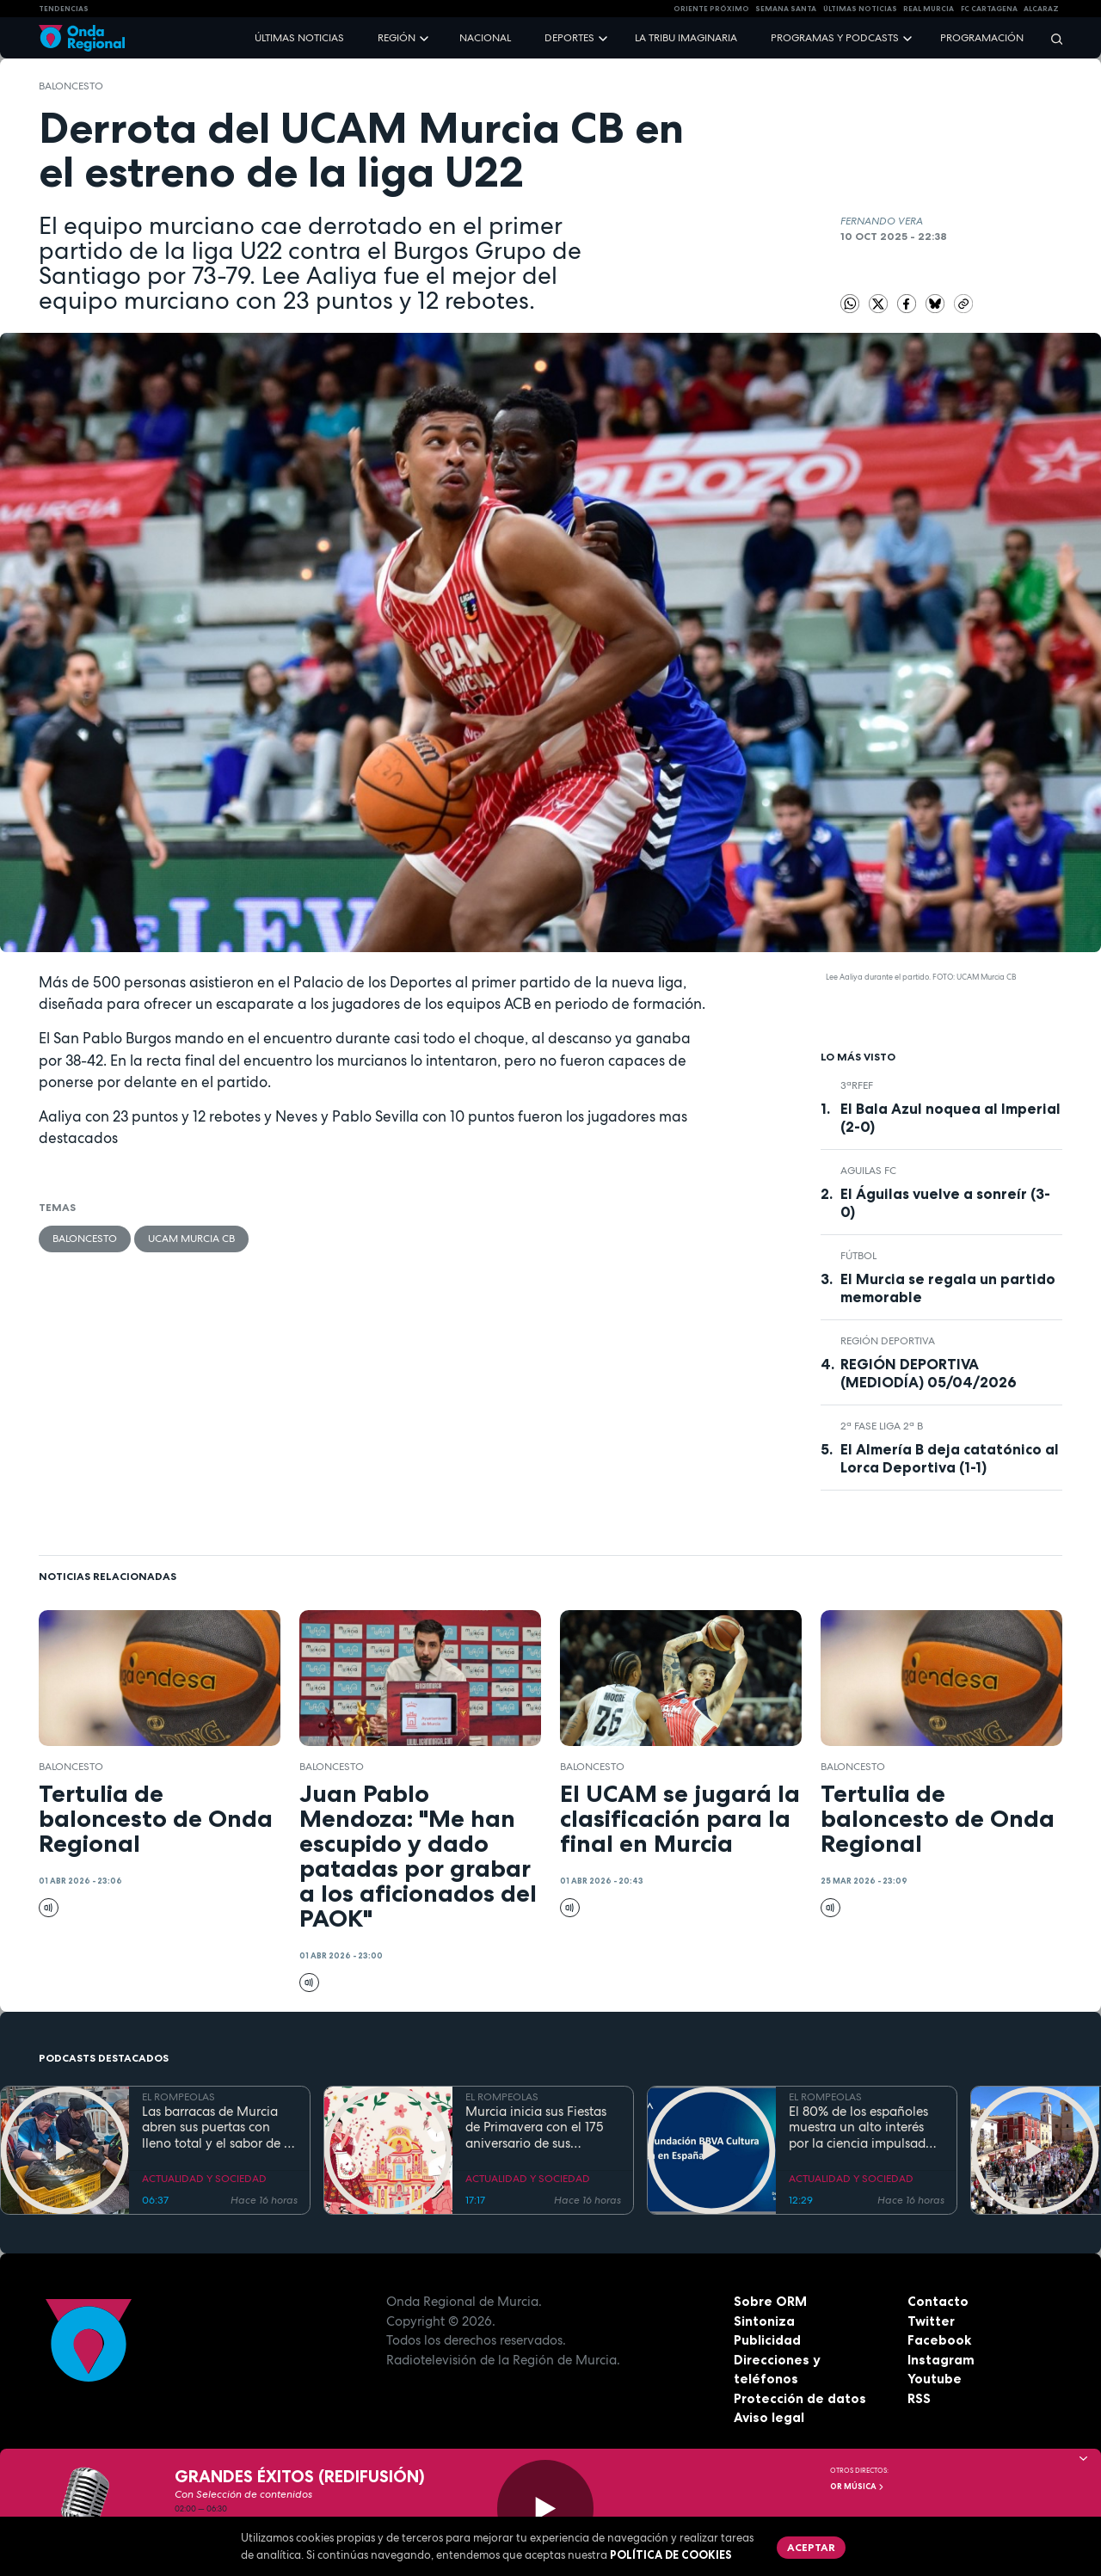 This screenshot has width=1101, height=2576. What do you see at coordinates (938, 2301) in the screenshot?
I see `Contacto` at bounding box center [938, 2301].